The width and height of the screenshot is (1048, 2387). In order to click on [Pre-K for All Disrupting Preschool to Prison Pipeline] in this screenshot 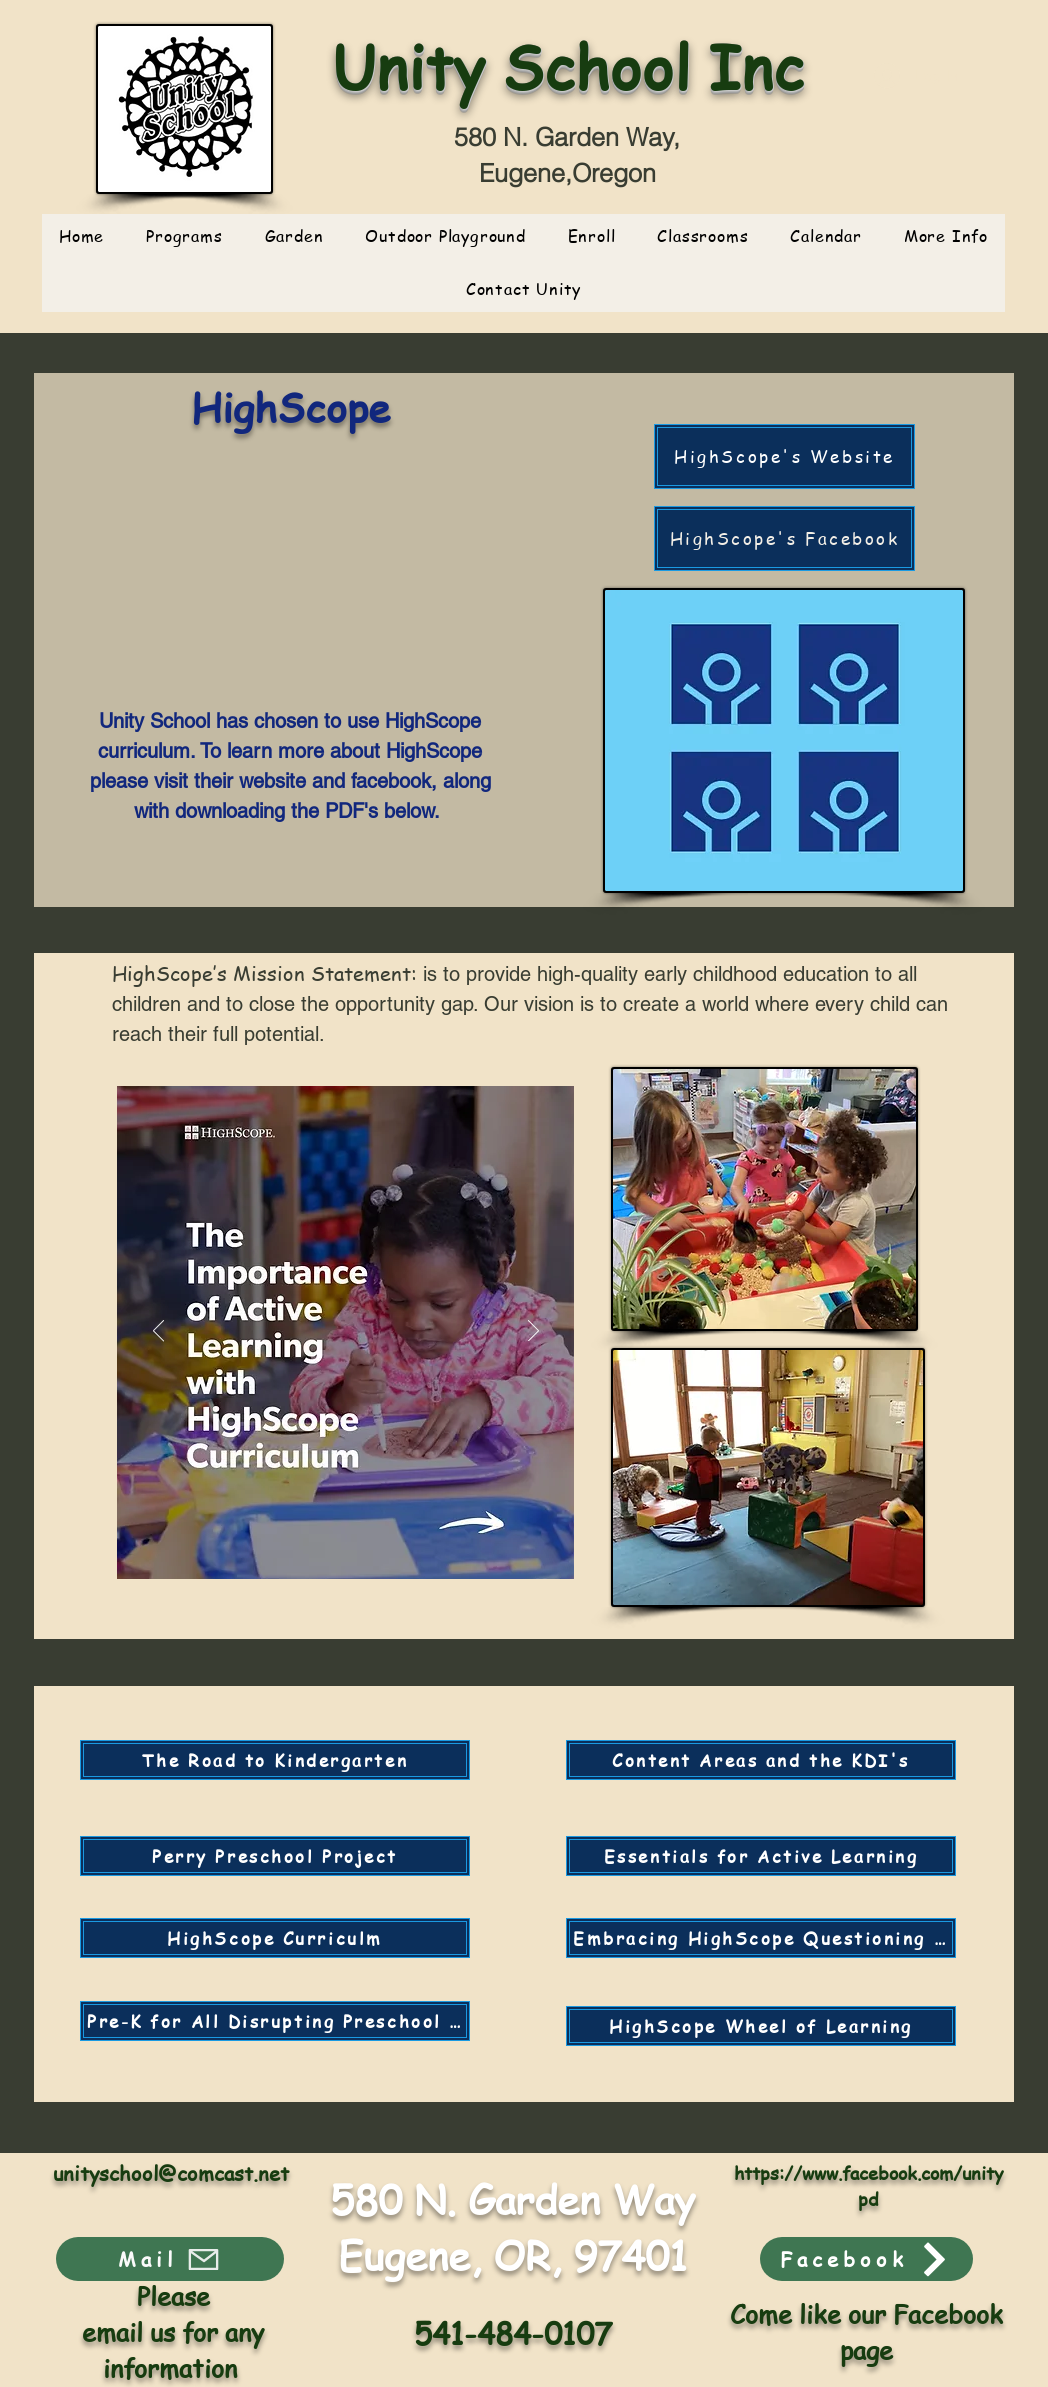, I will do `click(275, 2021)`.